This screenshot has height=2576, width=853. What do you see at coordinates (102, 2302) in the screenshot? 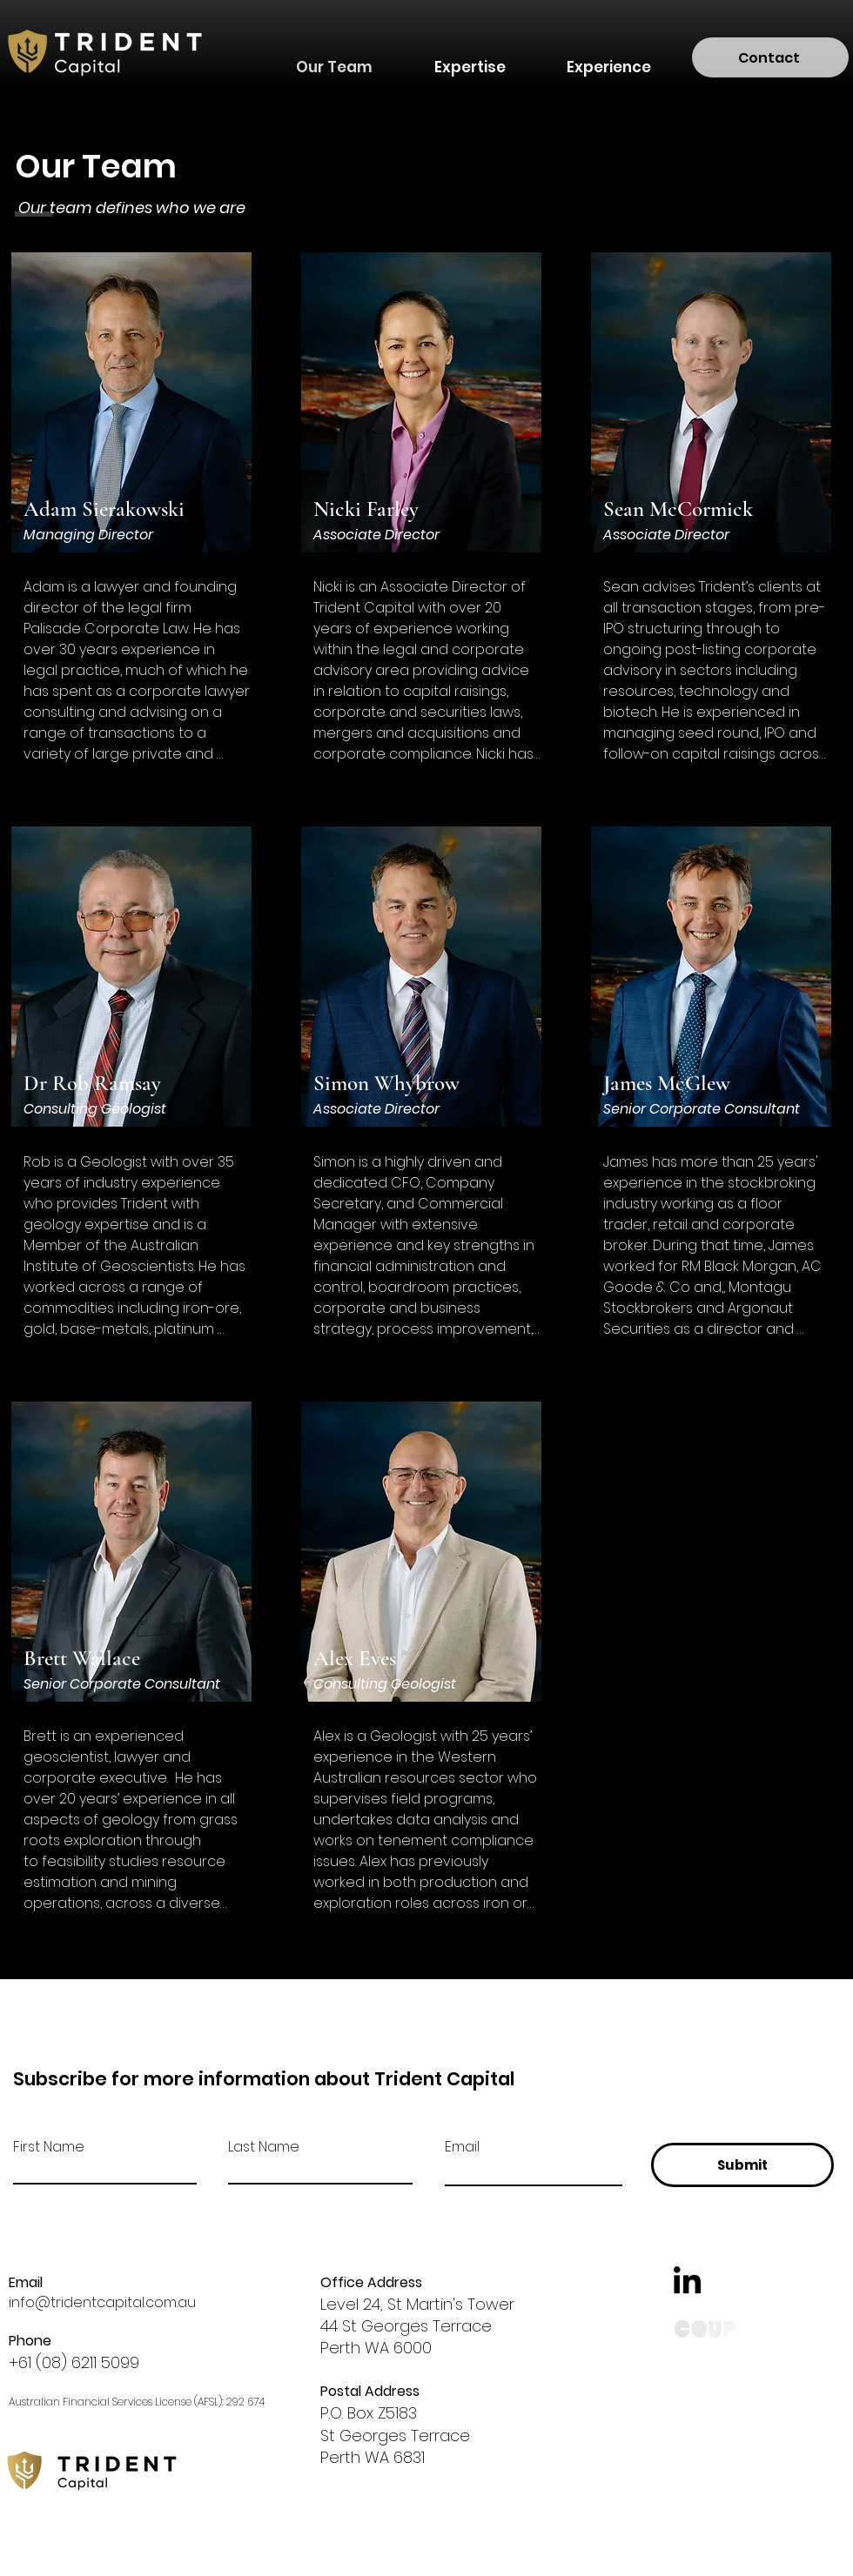
I see `info@tridentcapital.com.au` at bounding box center [102, 2302].